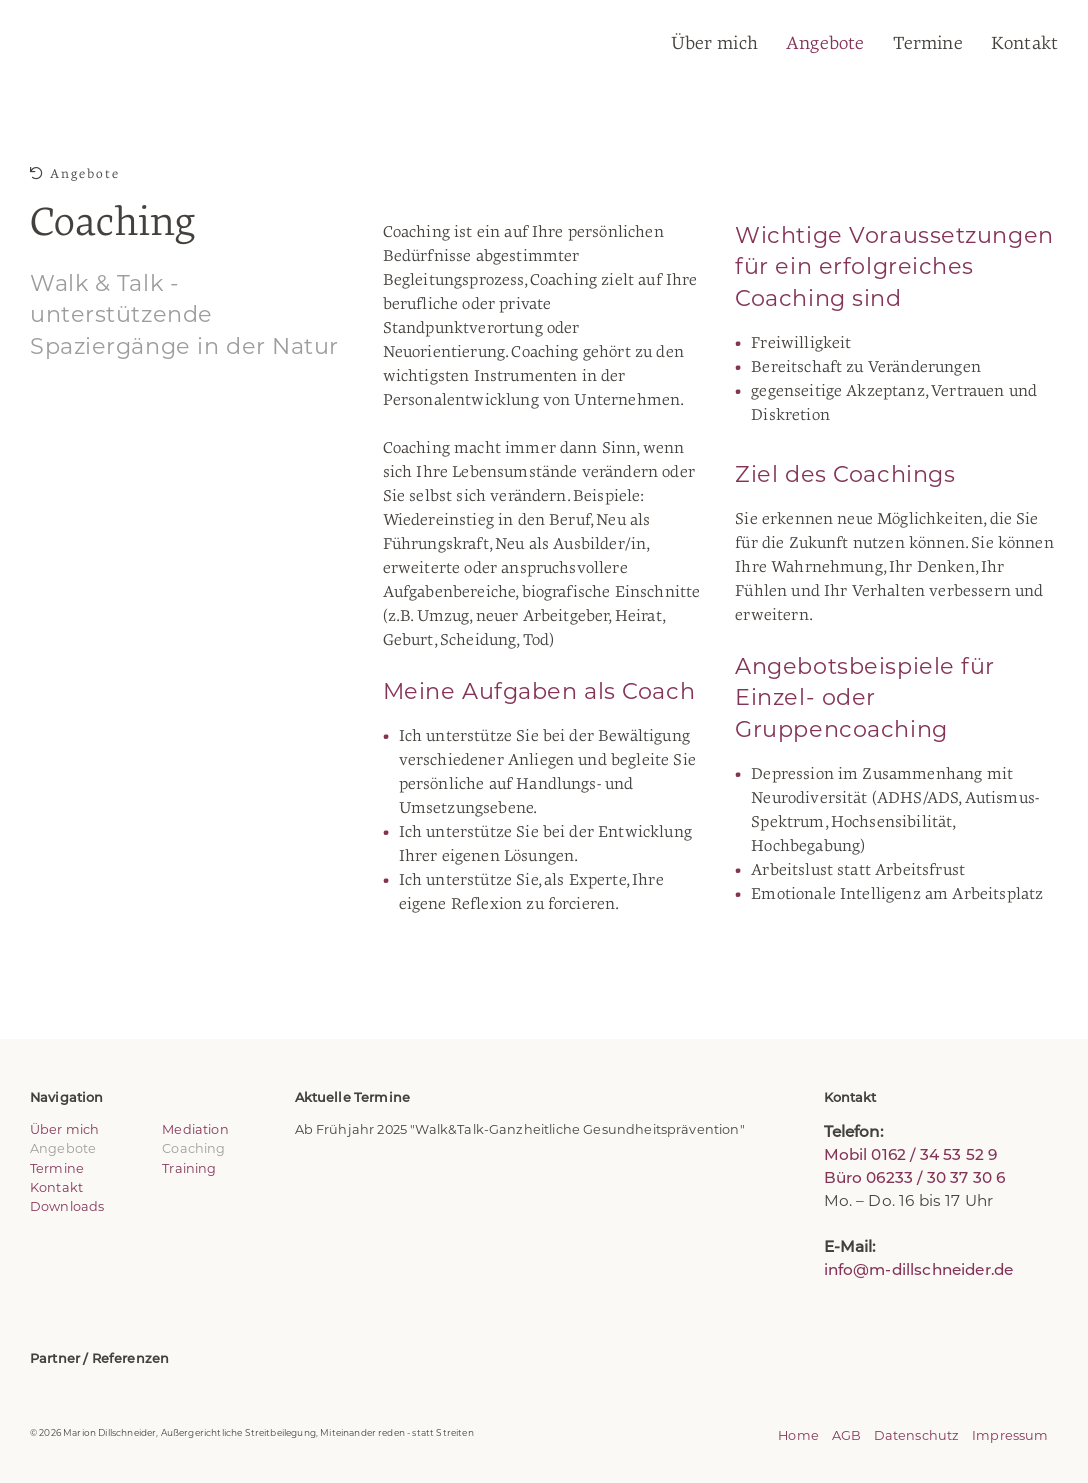 The width and height of the screenshot is (1088, 1483). Describe the element at coordinates (919, 1269) in the screenshot. I see `info@m-dillschneider.de` at that location.